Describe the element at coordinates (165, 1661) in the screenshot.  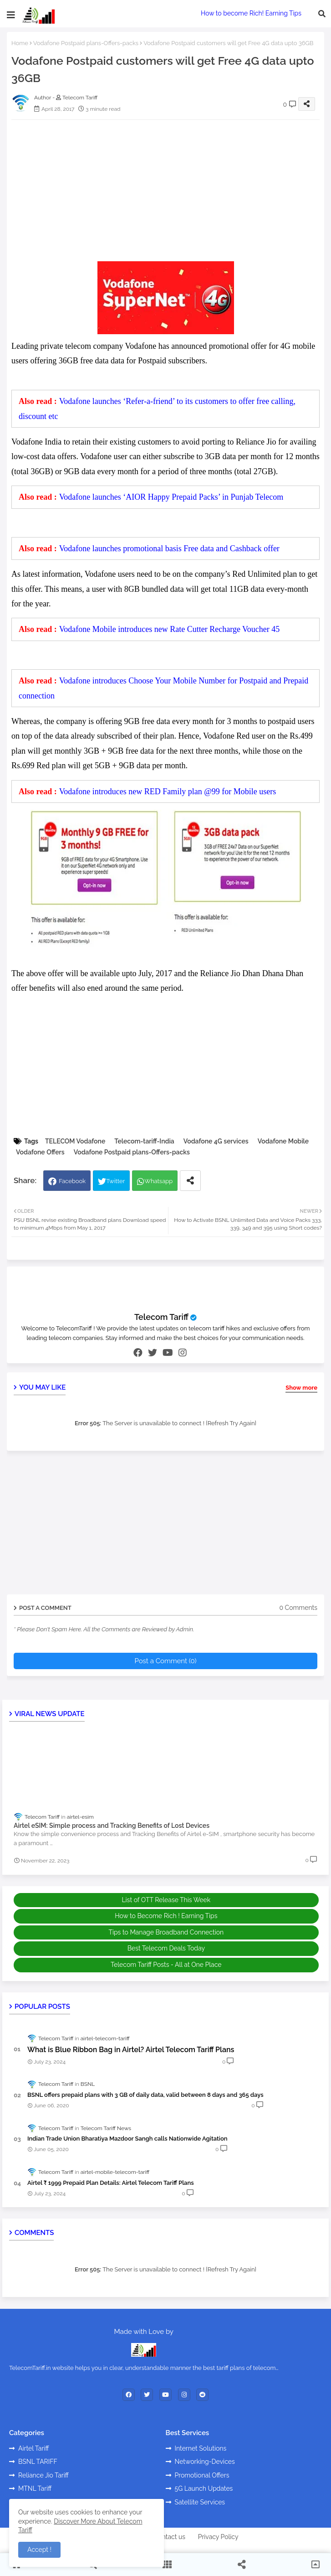
I see `Post a Comment (0)` at that location.